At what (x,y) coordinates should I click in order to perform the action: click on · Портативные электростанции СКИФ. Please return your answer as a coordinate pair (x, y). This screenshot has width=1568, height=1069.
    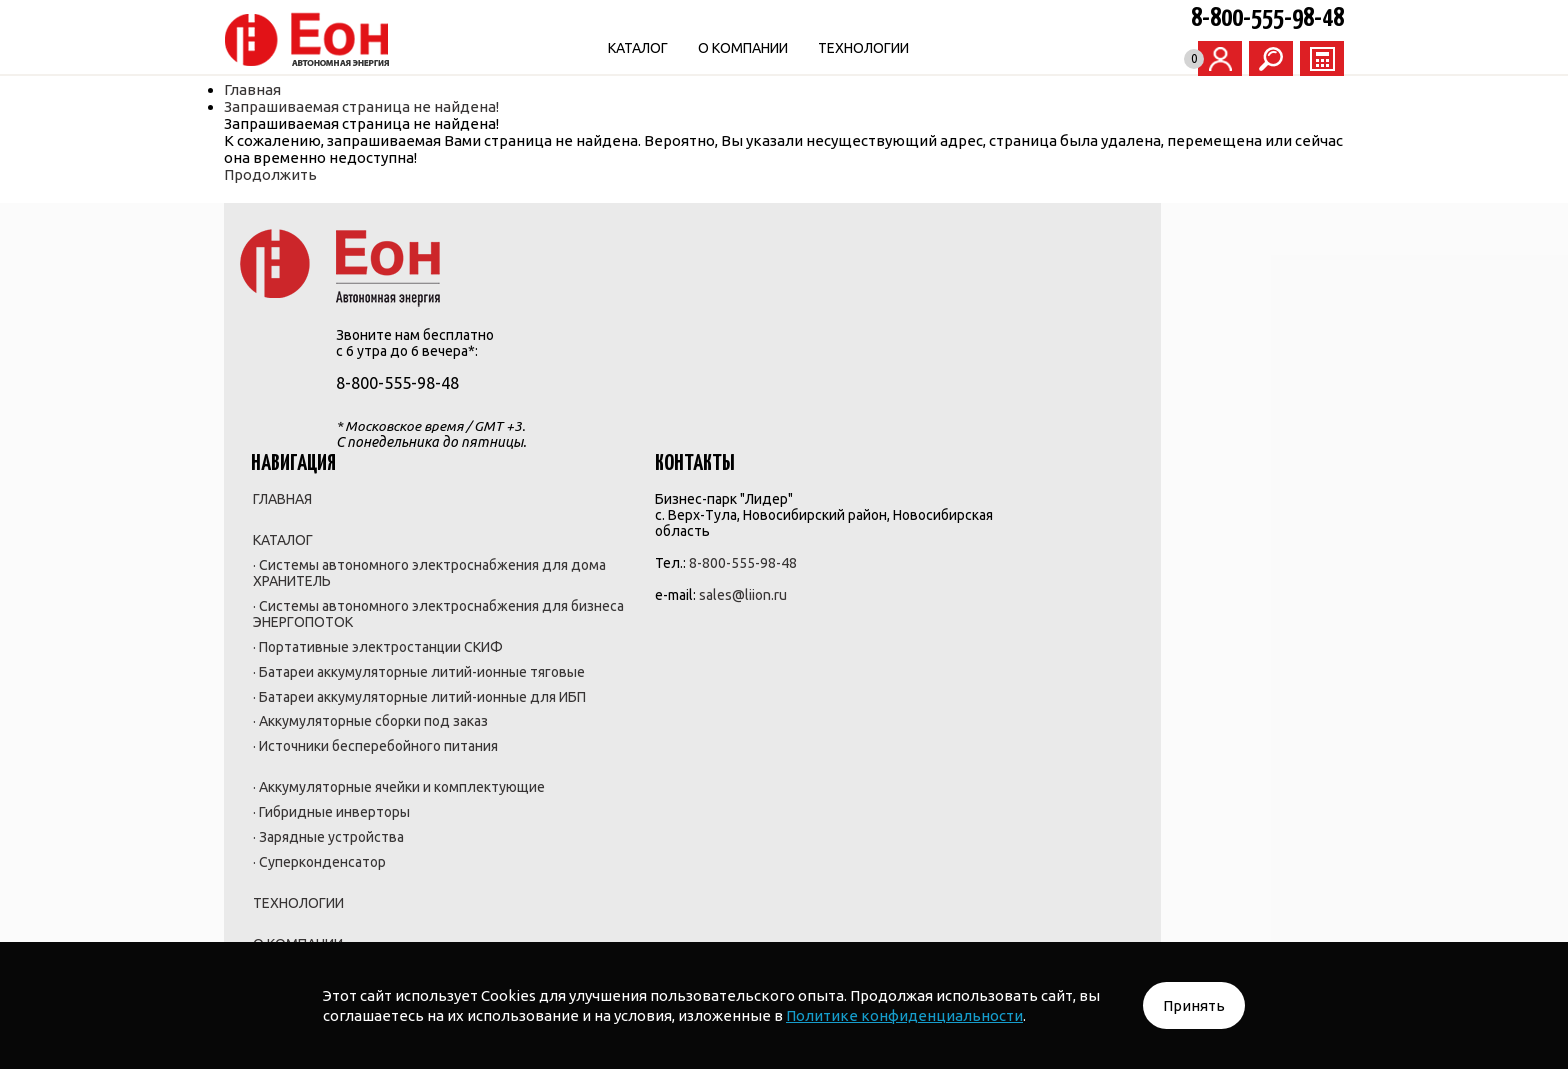
    Looking at the image, I should click on (735, 466).